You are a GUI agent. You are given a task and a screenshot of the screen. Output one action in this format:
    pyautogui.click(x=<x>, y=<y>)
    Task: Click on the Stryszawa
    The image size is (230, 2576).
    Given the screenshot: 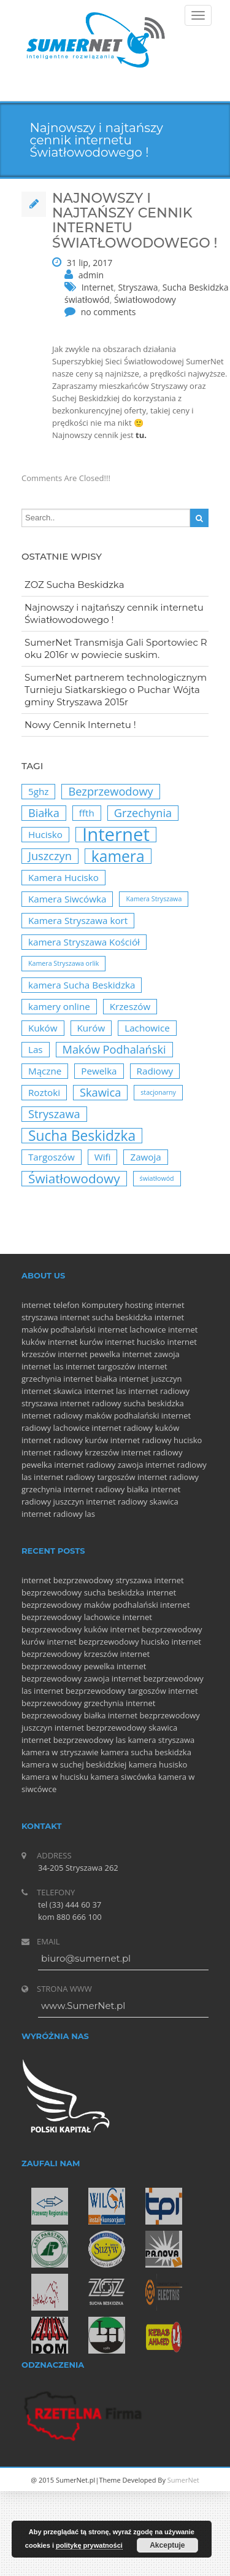 What is the action you would take?
    pyautogui.click(x=138, y=287)
    